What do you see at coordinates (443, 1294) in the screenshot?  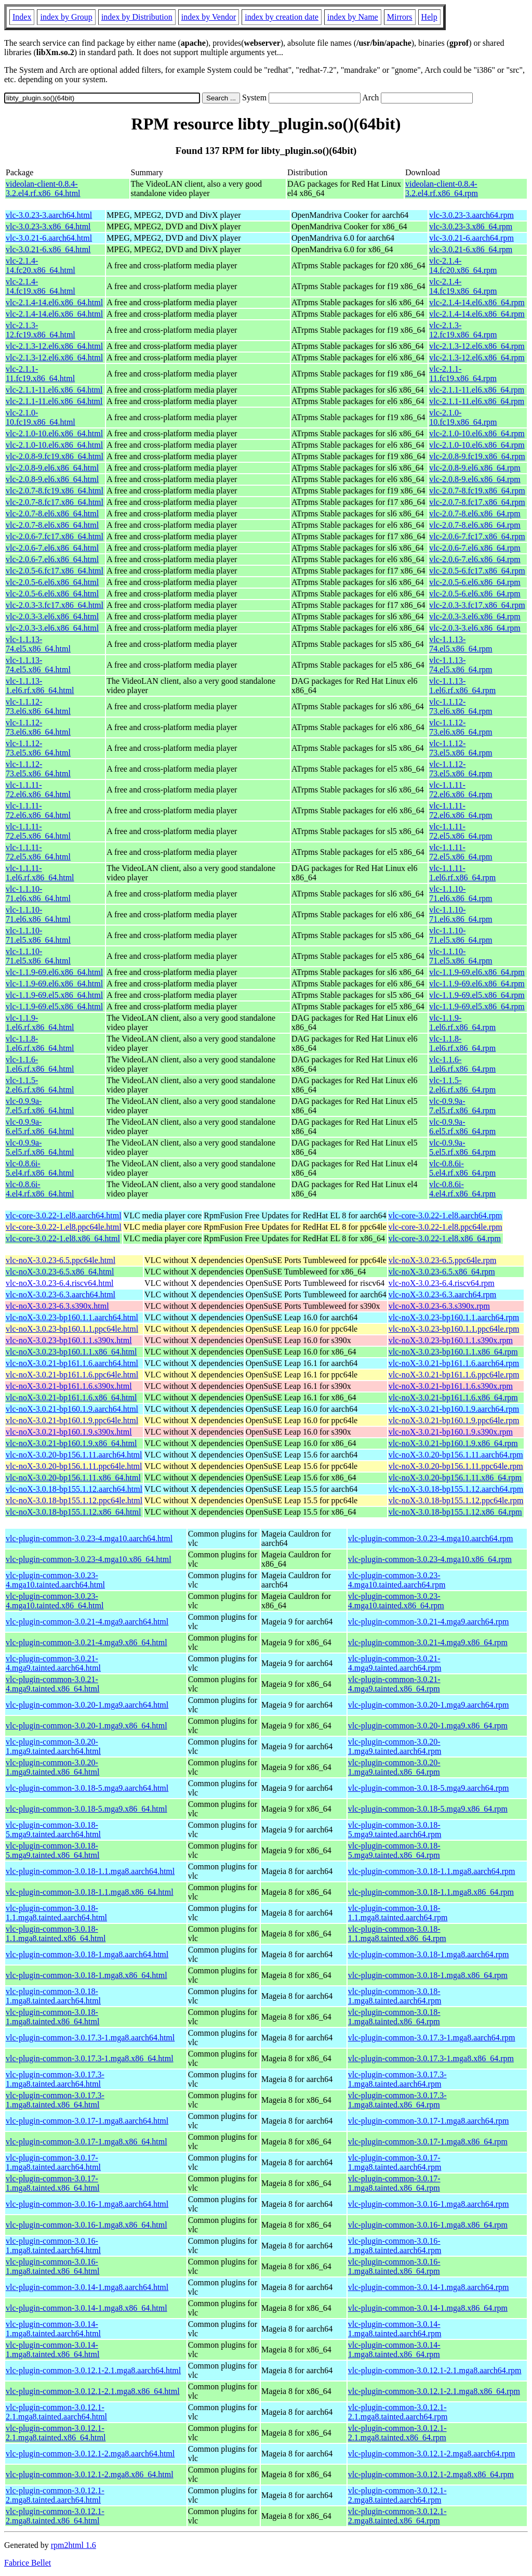 I see `vlc-noX-3.0.23-6.3.aarch64.rpm` at bounding box center [443, 1294].